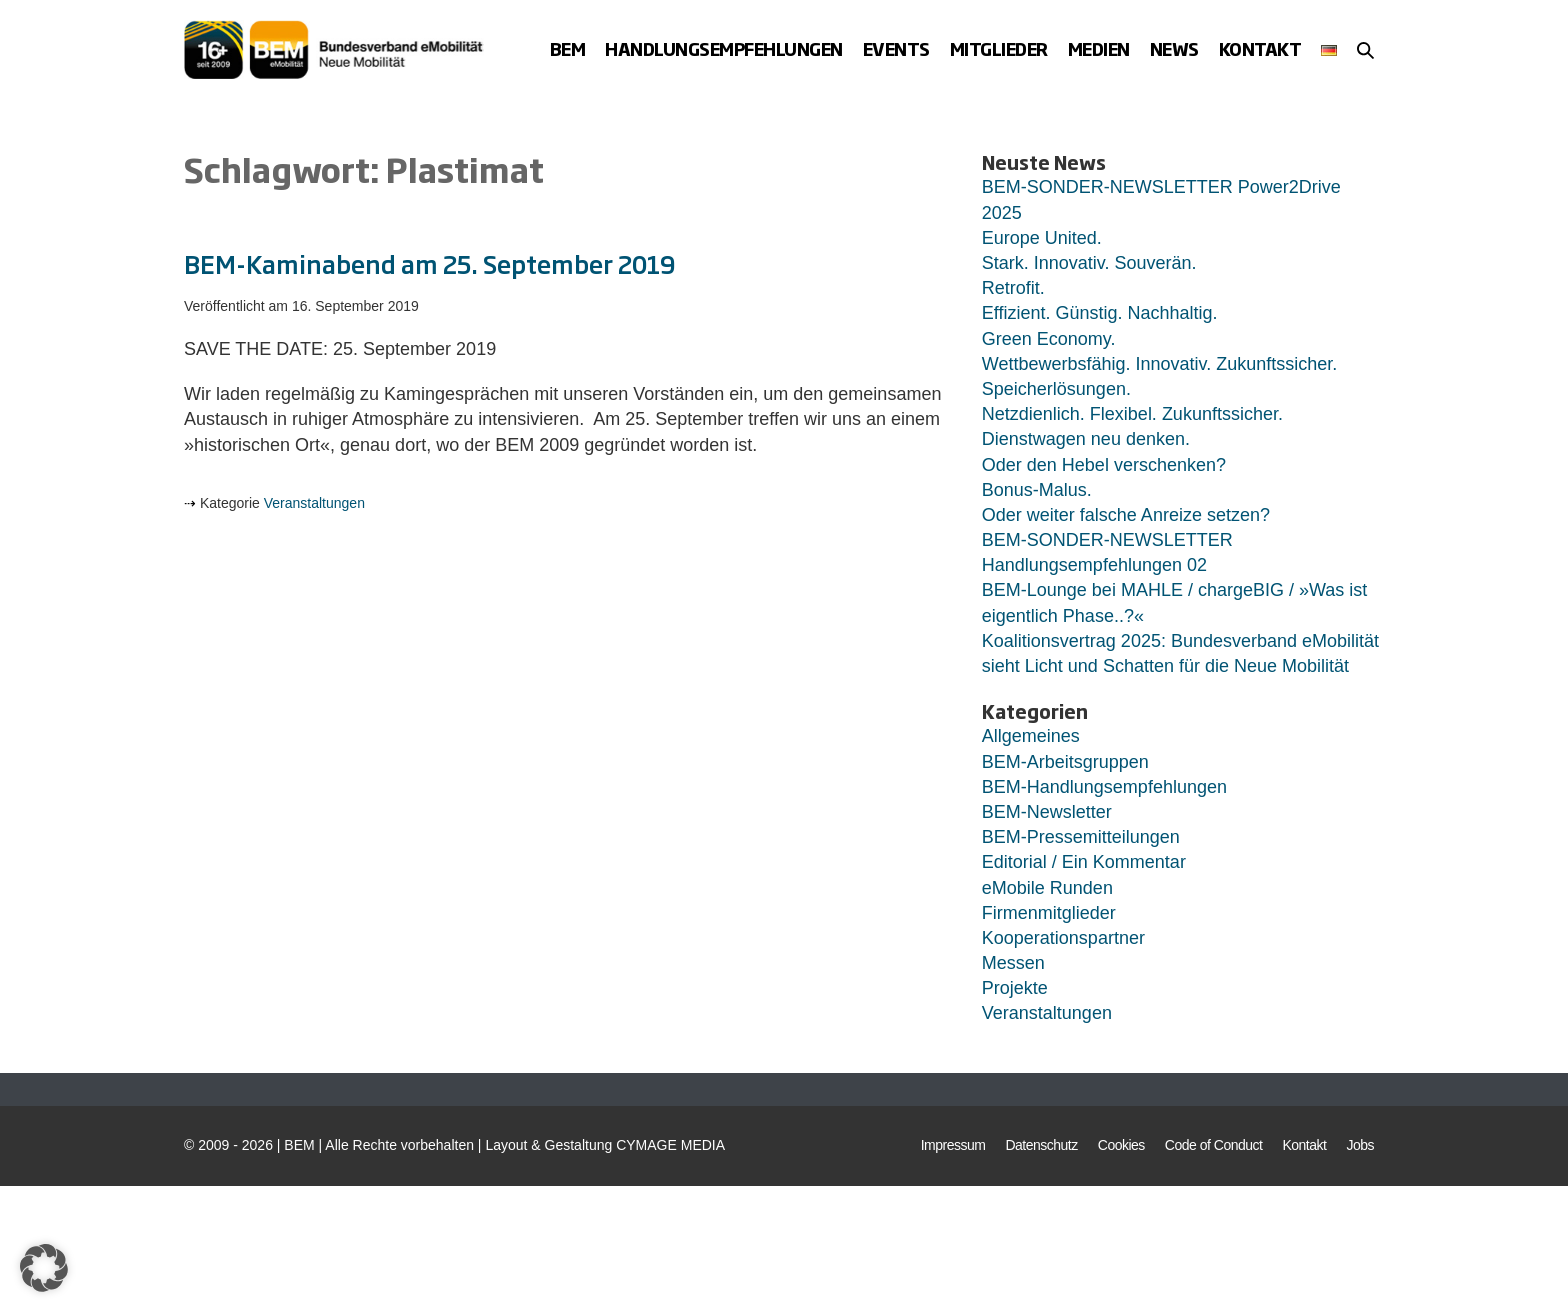  What do you see at coordinates (1084, 862) in the screenshot?
I see `Editorial / Ein Kommentar` at bounding box center [1084, 862].